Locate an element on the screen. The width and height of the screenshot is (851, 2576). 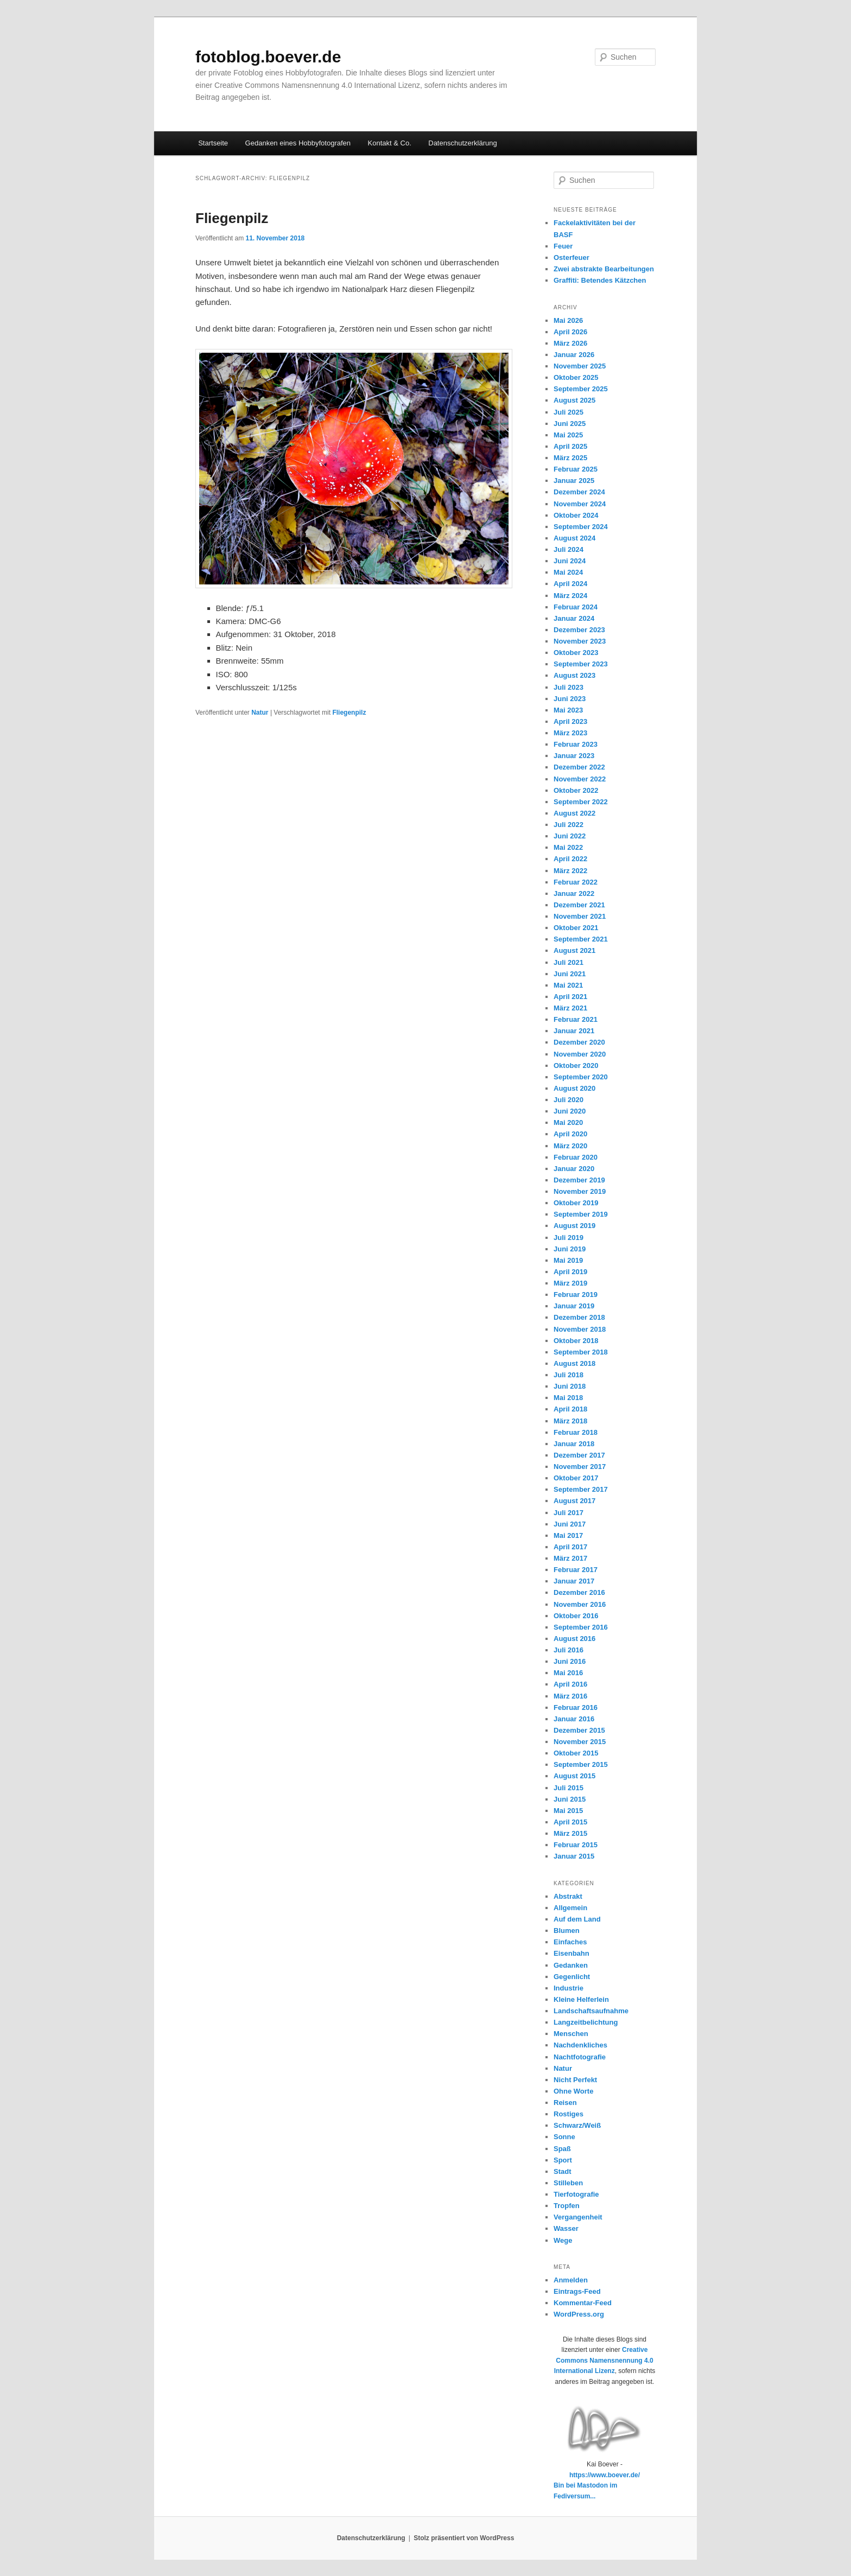
fotoblog.boever.de is located at coordinates (268, 57).